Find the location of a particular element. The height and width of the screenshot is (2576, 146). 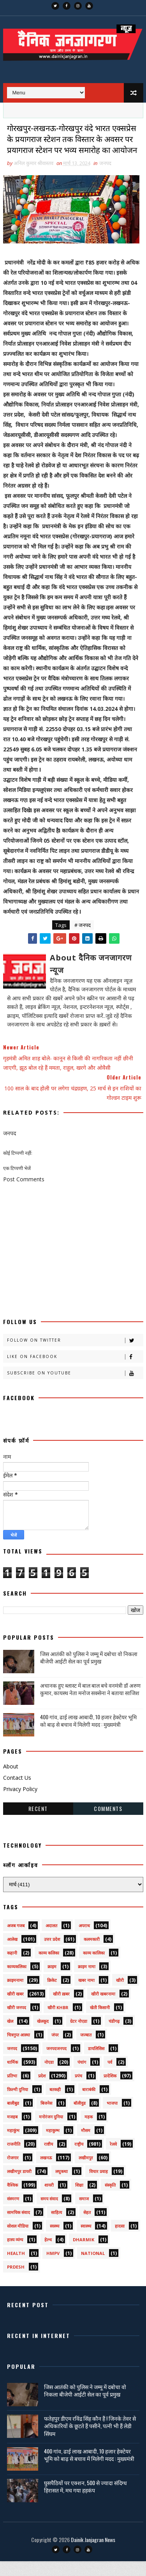

प्रदेश is located at coordinates (42, 2090).